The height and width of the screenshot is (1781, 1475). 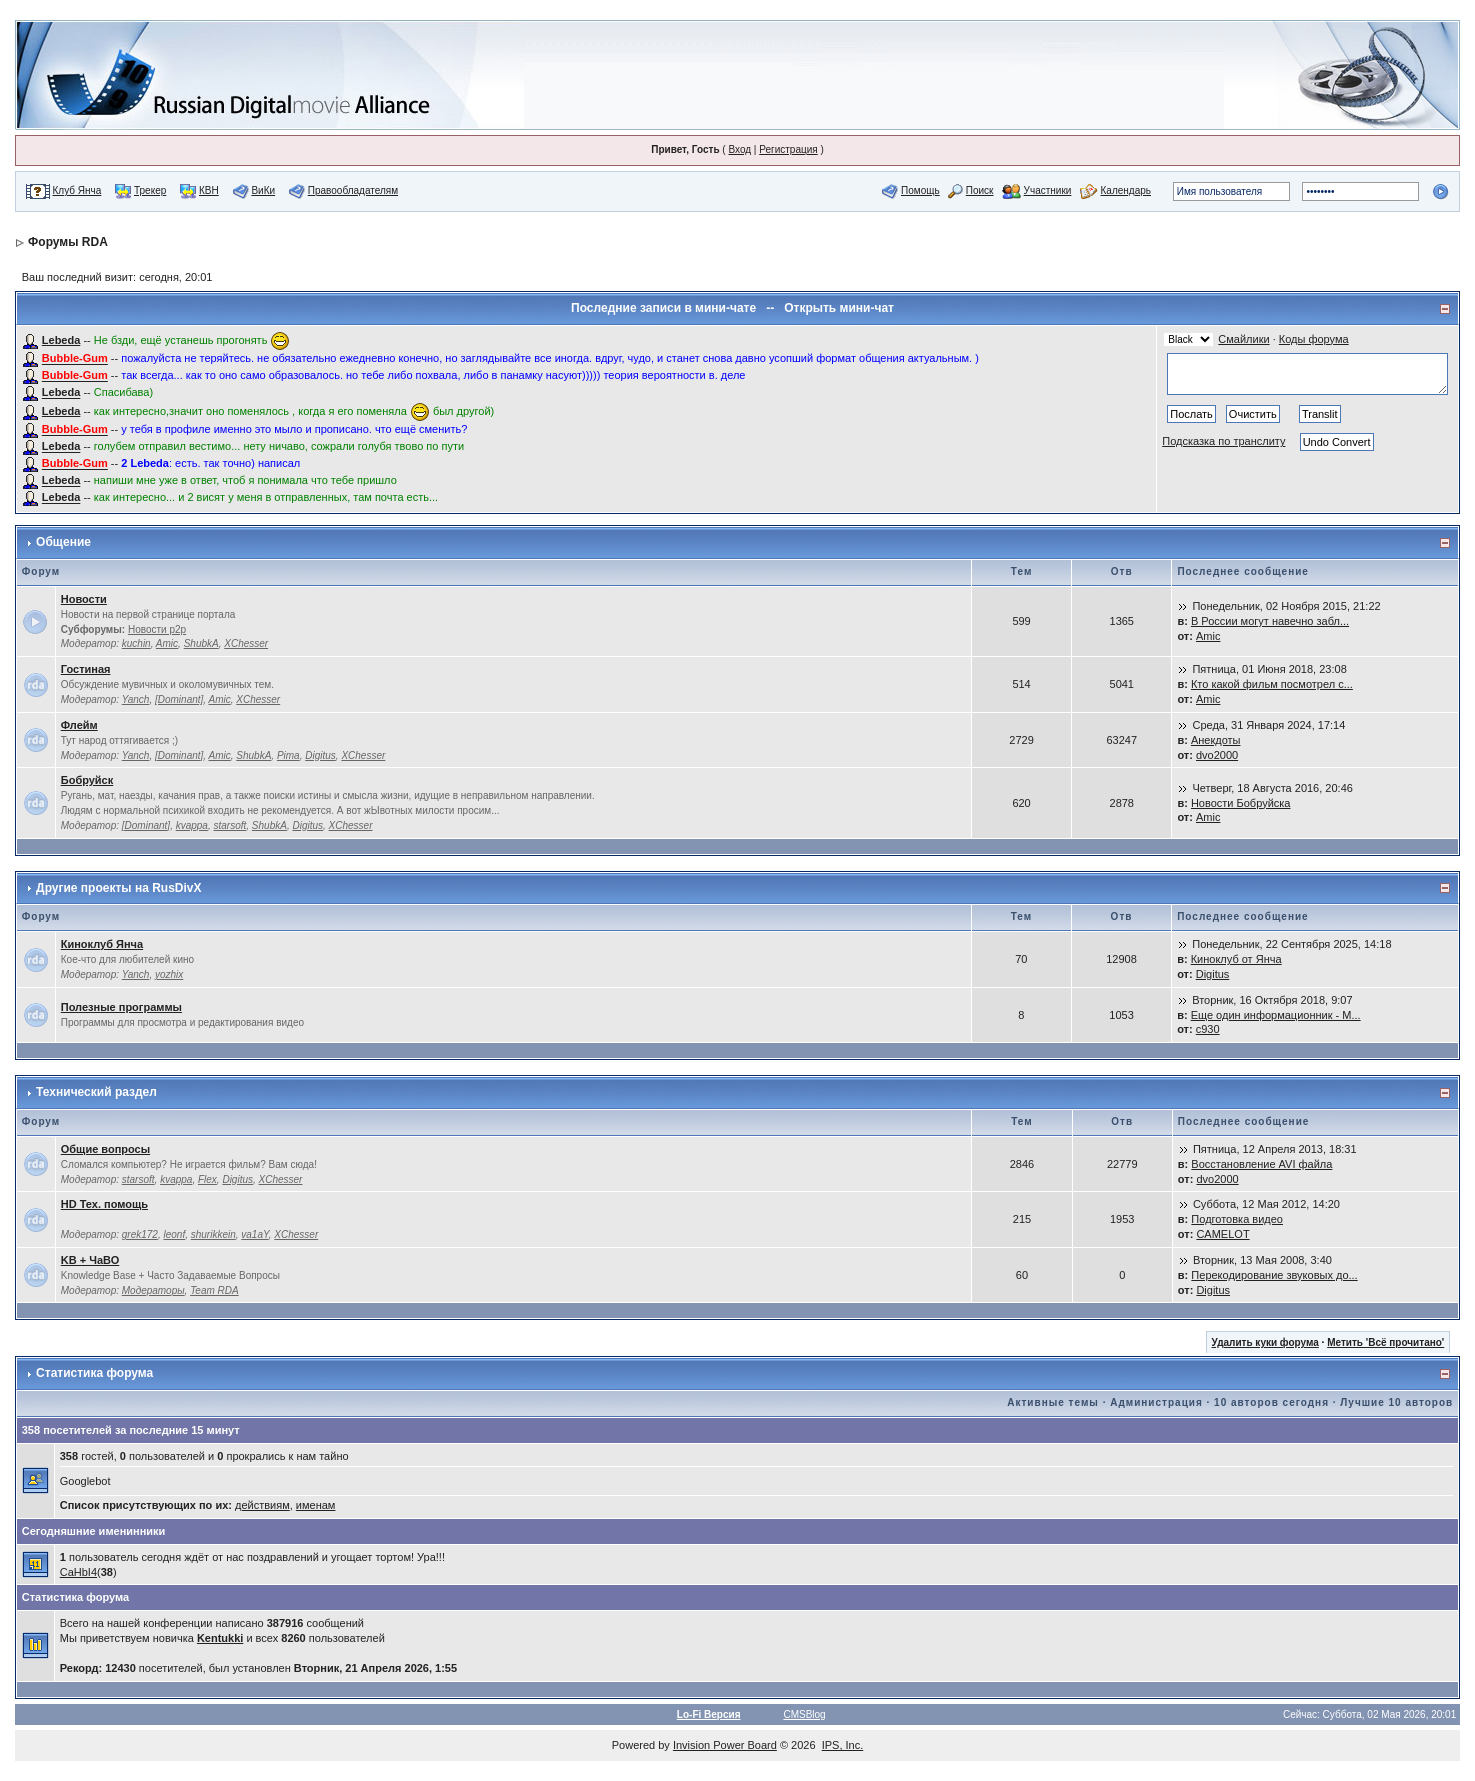 What do you see at coordinates (1314, 339) in the screenshot?
I see `Коды форума` at bounding box center [1314, 339].